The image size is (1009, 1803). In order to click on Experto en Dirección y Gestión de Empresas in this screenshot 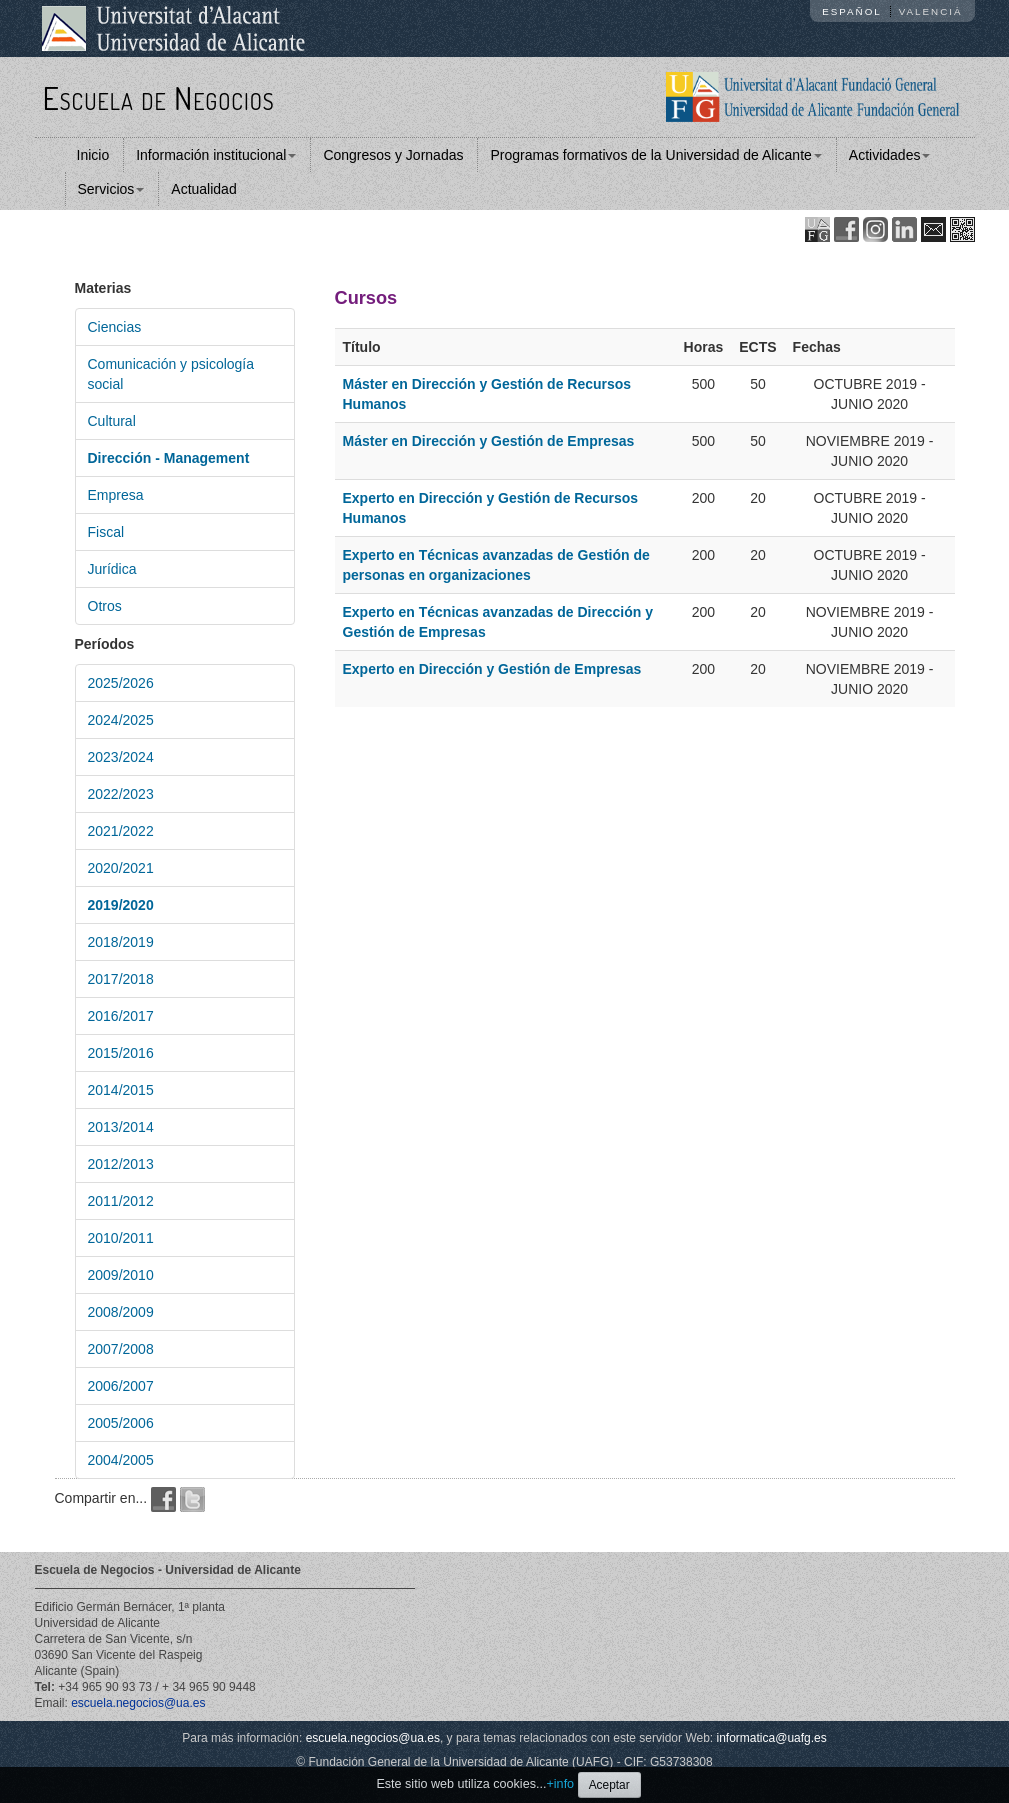, I will do `click(492, 669)`.